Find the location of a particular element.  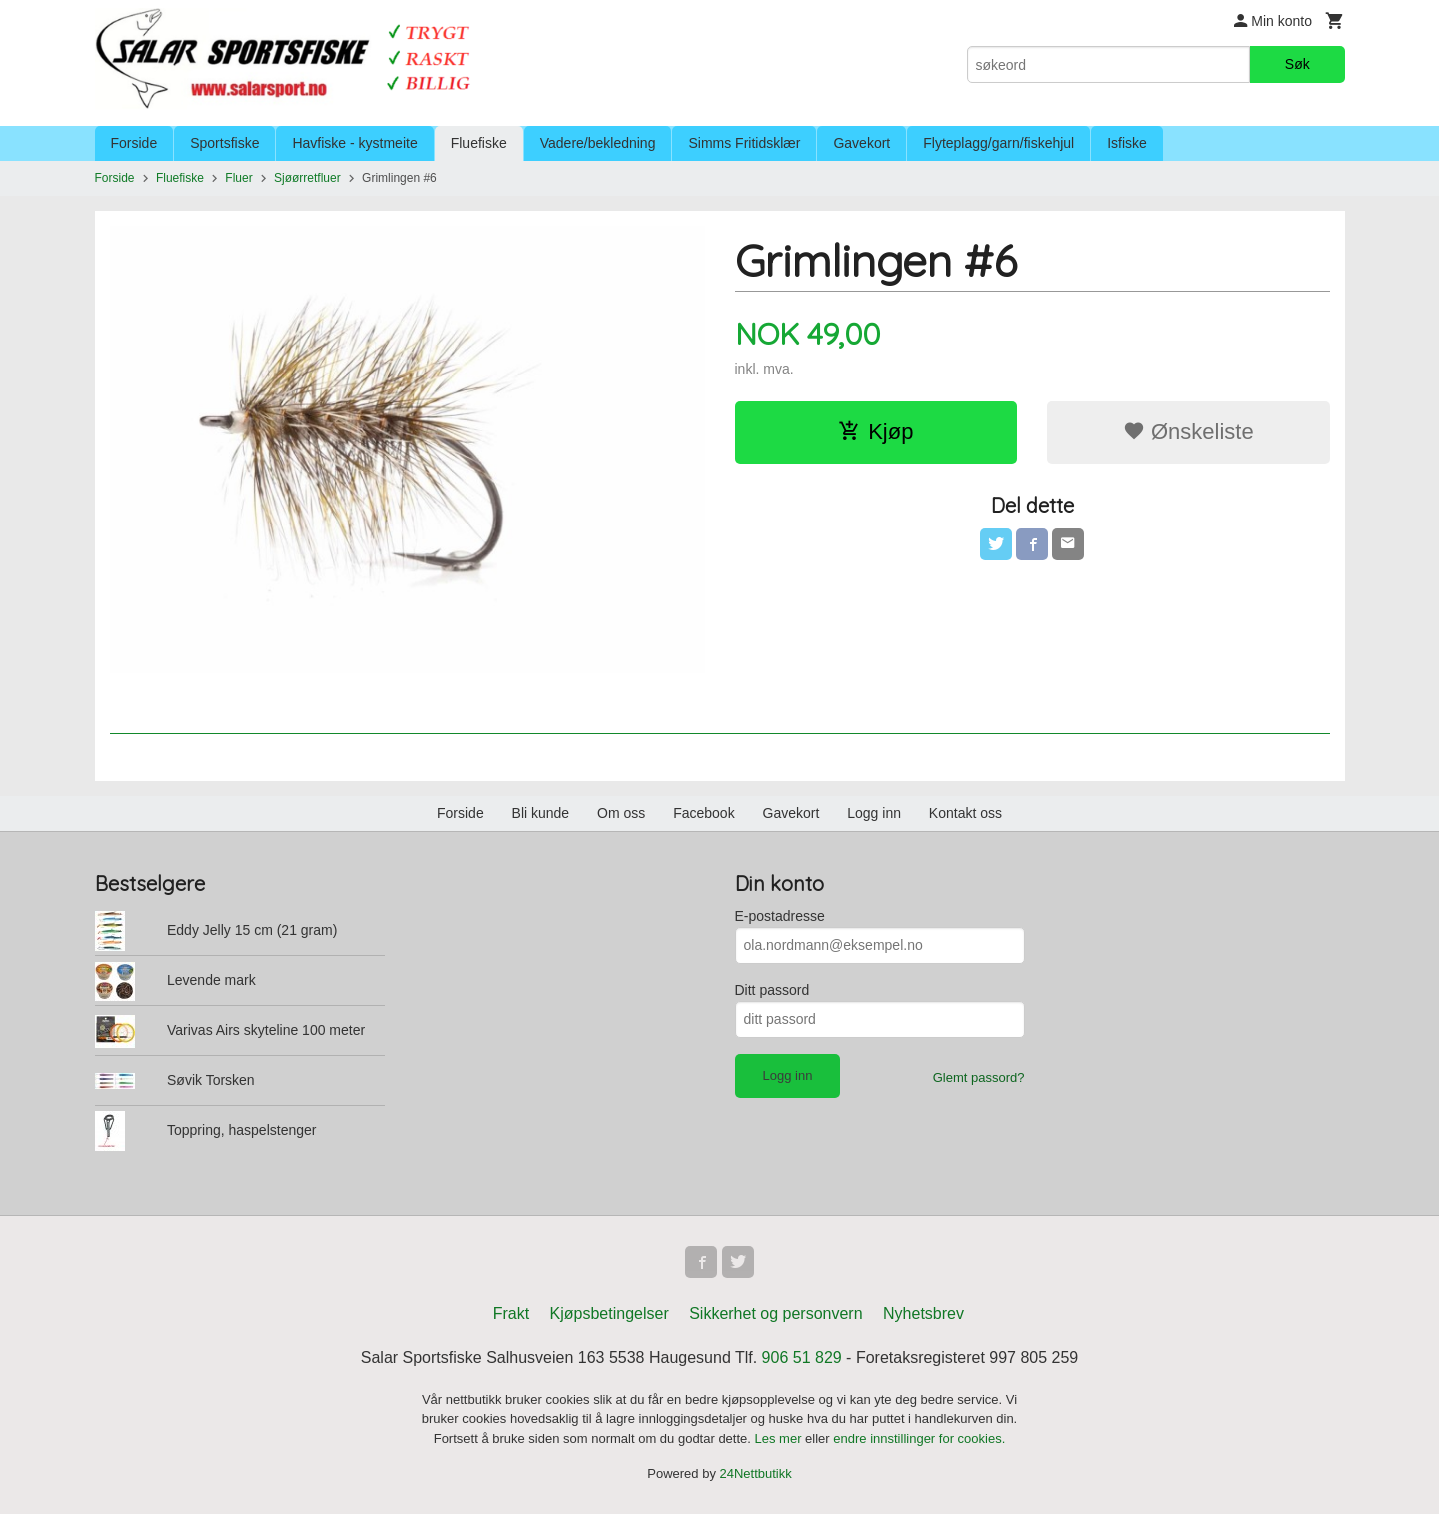

24Nettbutikk is located at coordinates (756, 1473).